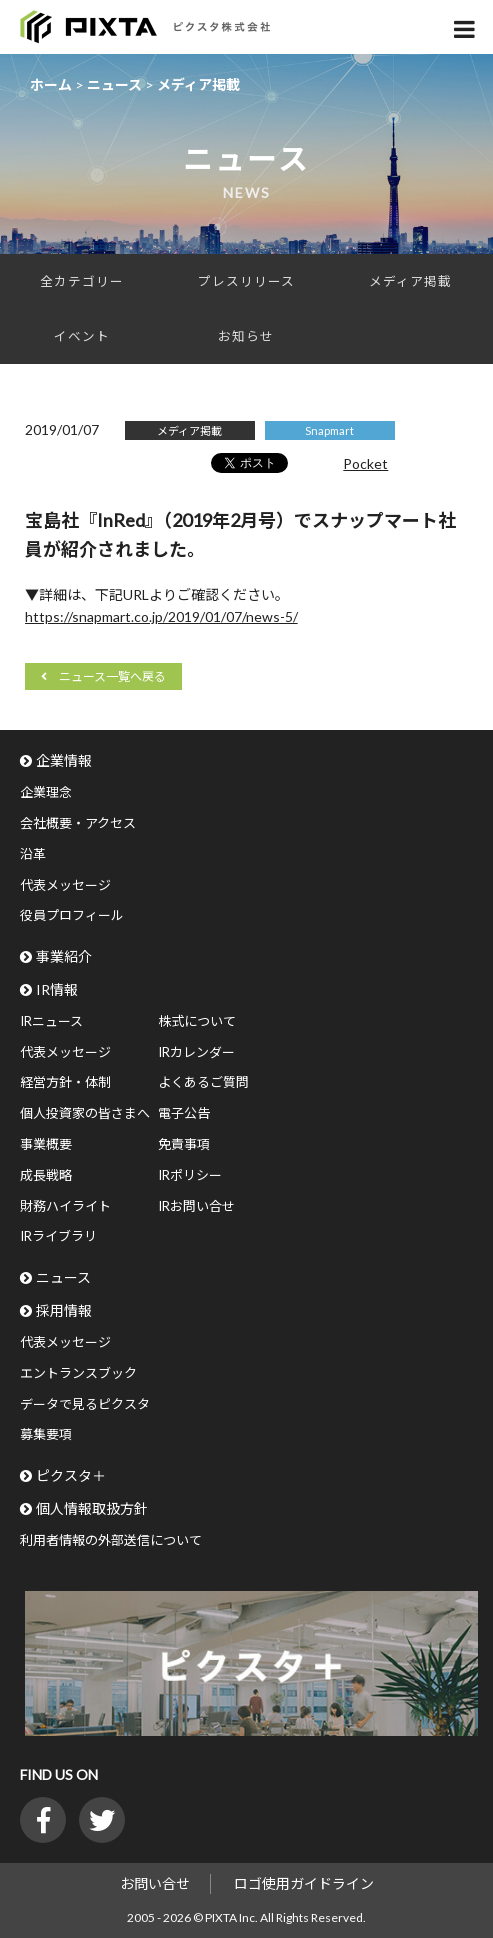 Image resolution: width=493 pixels, height=1938 pixels. I want to click on 企業理念, so click(46, 792).